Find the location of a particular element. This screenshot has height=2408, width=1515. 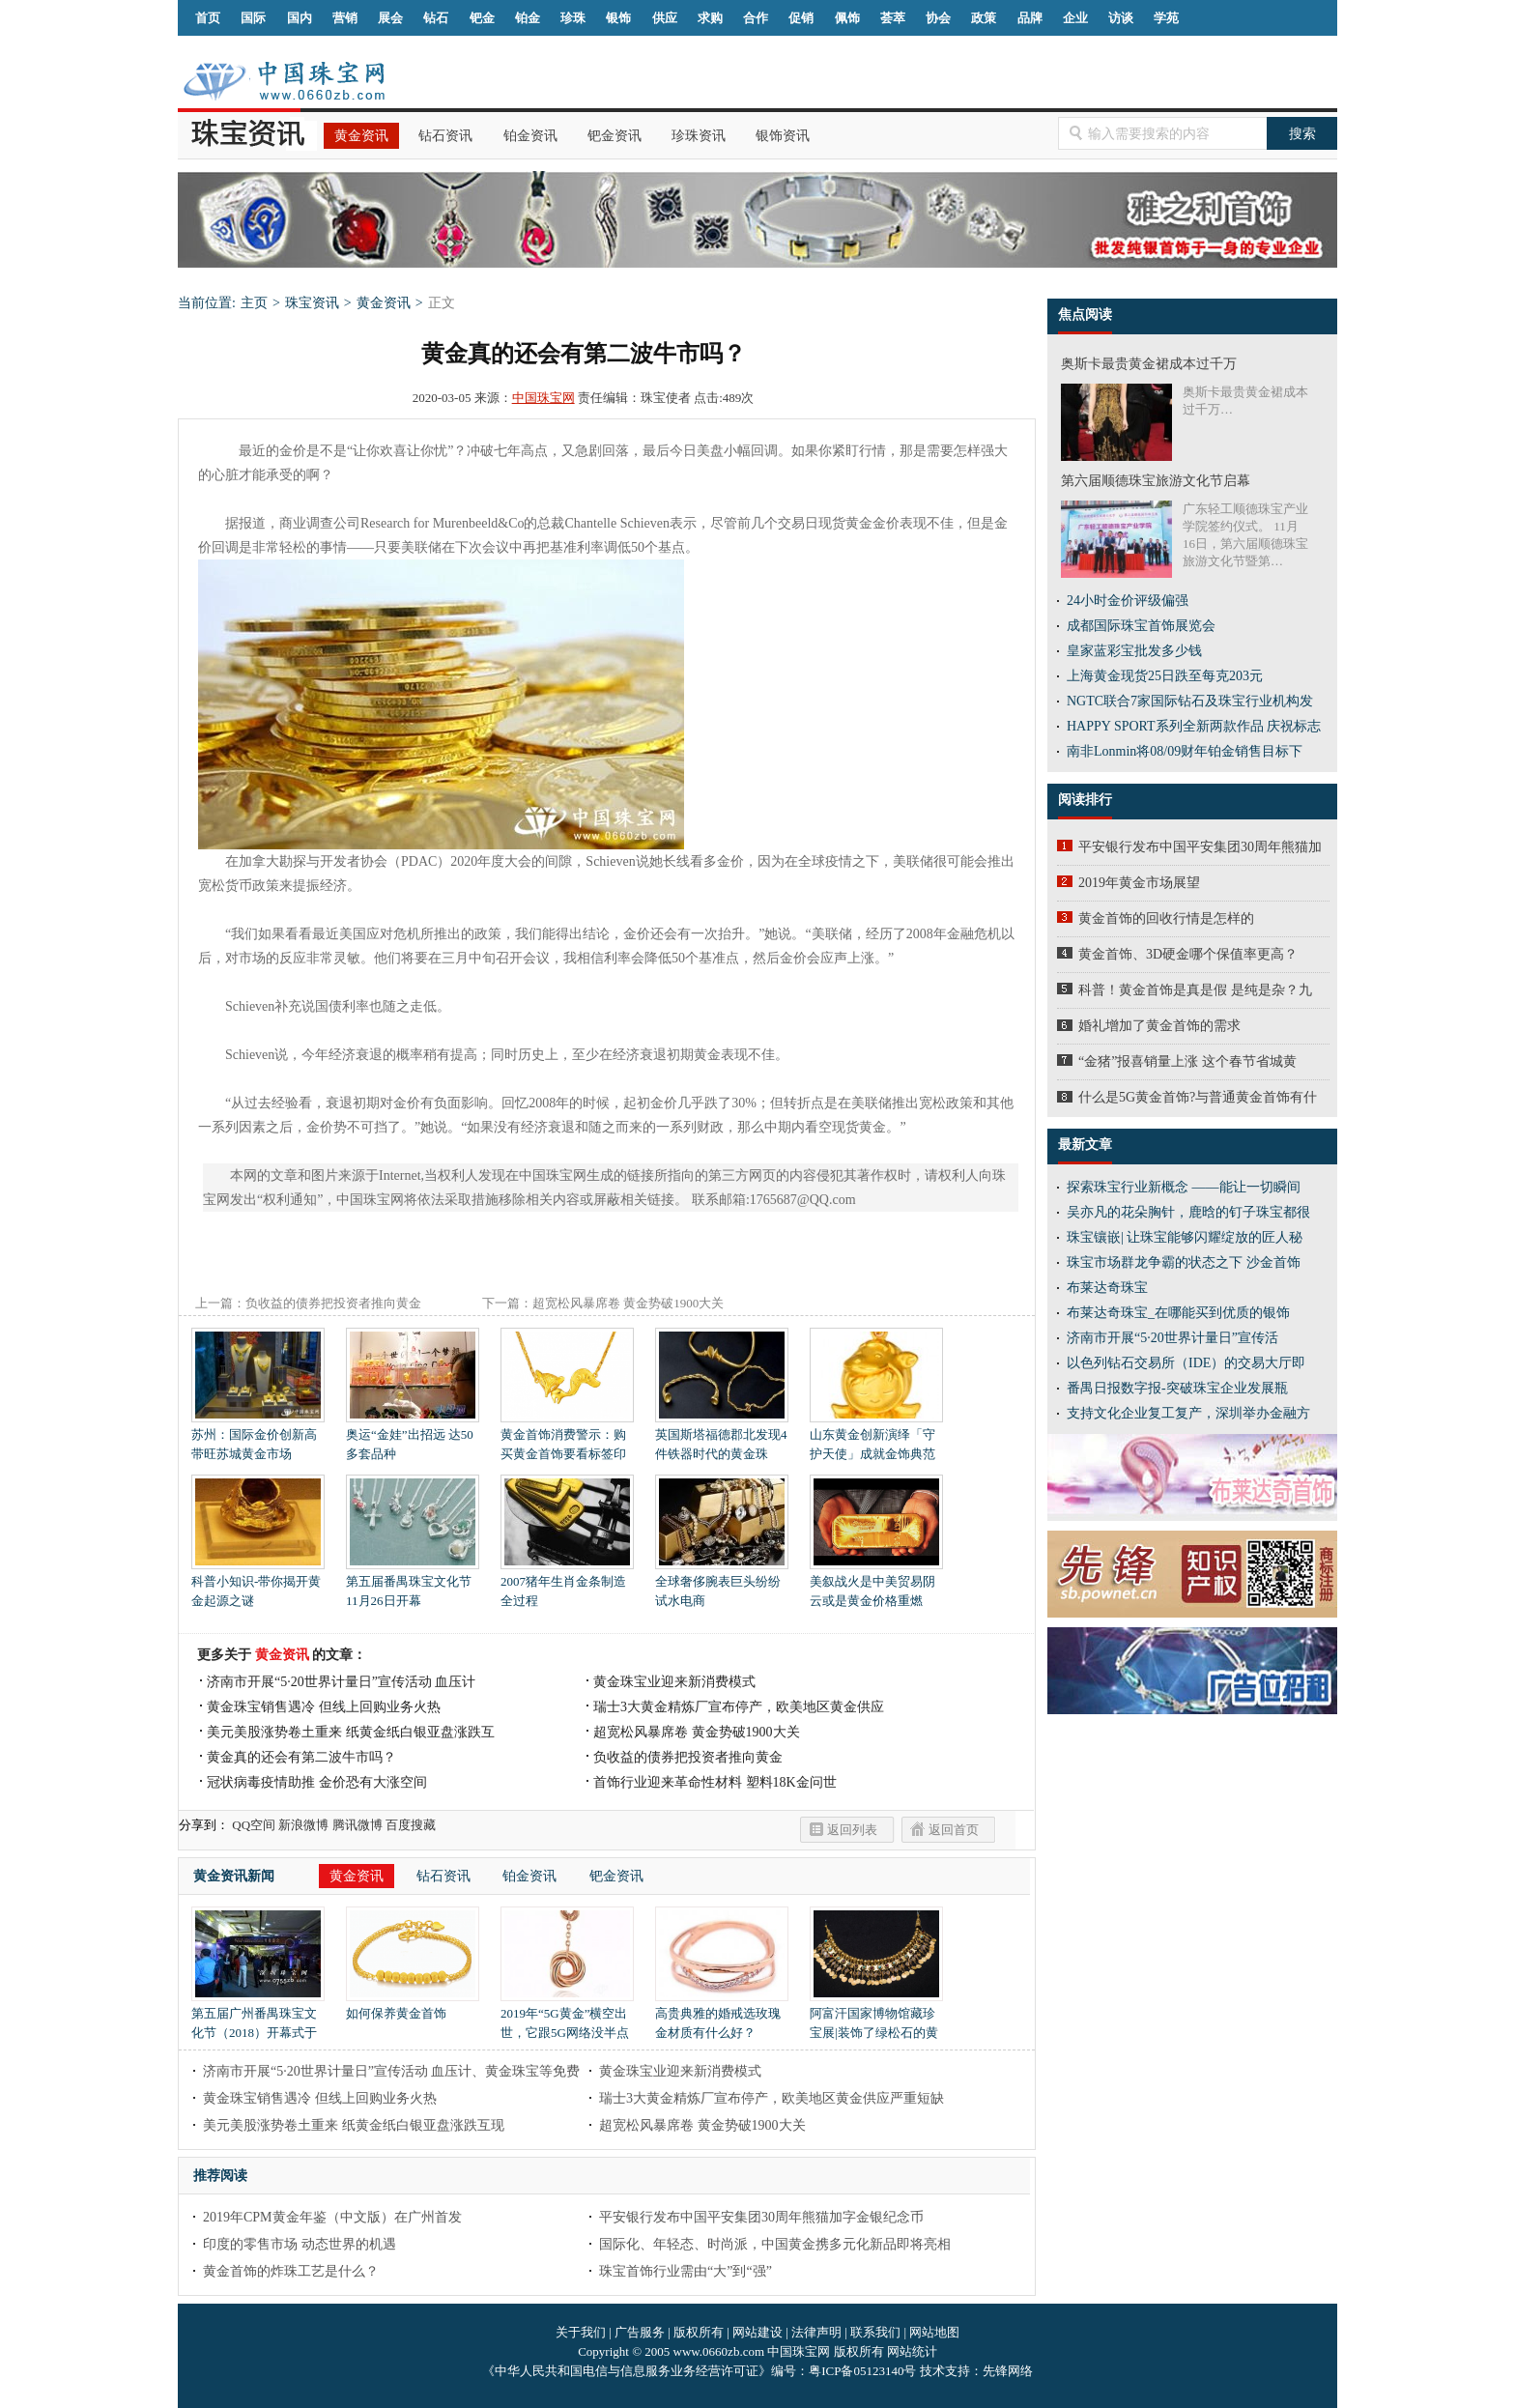

山东黄金创新演绎「守护天使」成就金饰典范 is located at coordinates (876, 1437).